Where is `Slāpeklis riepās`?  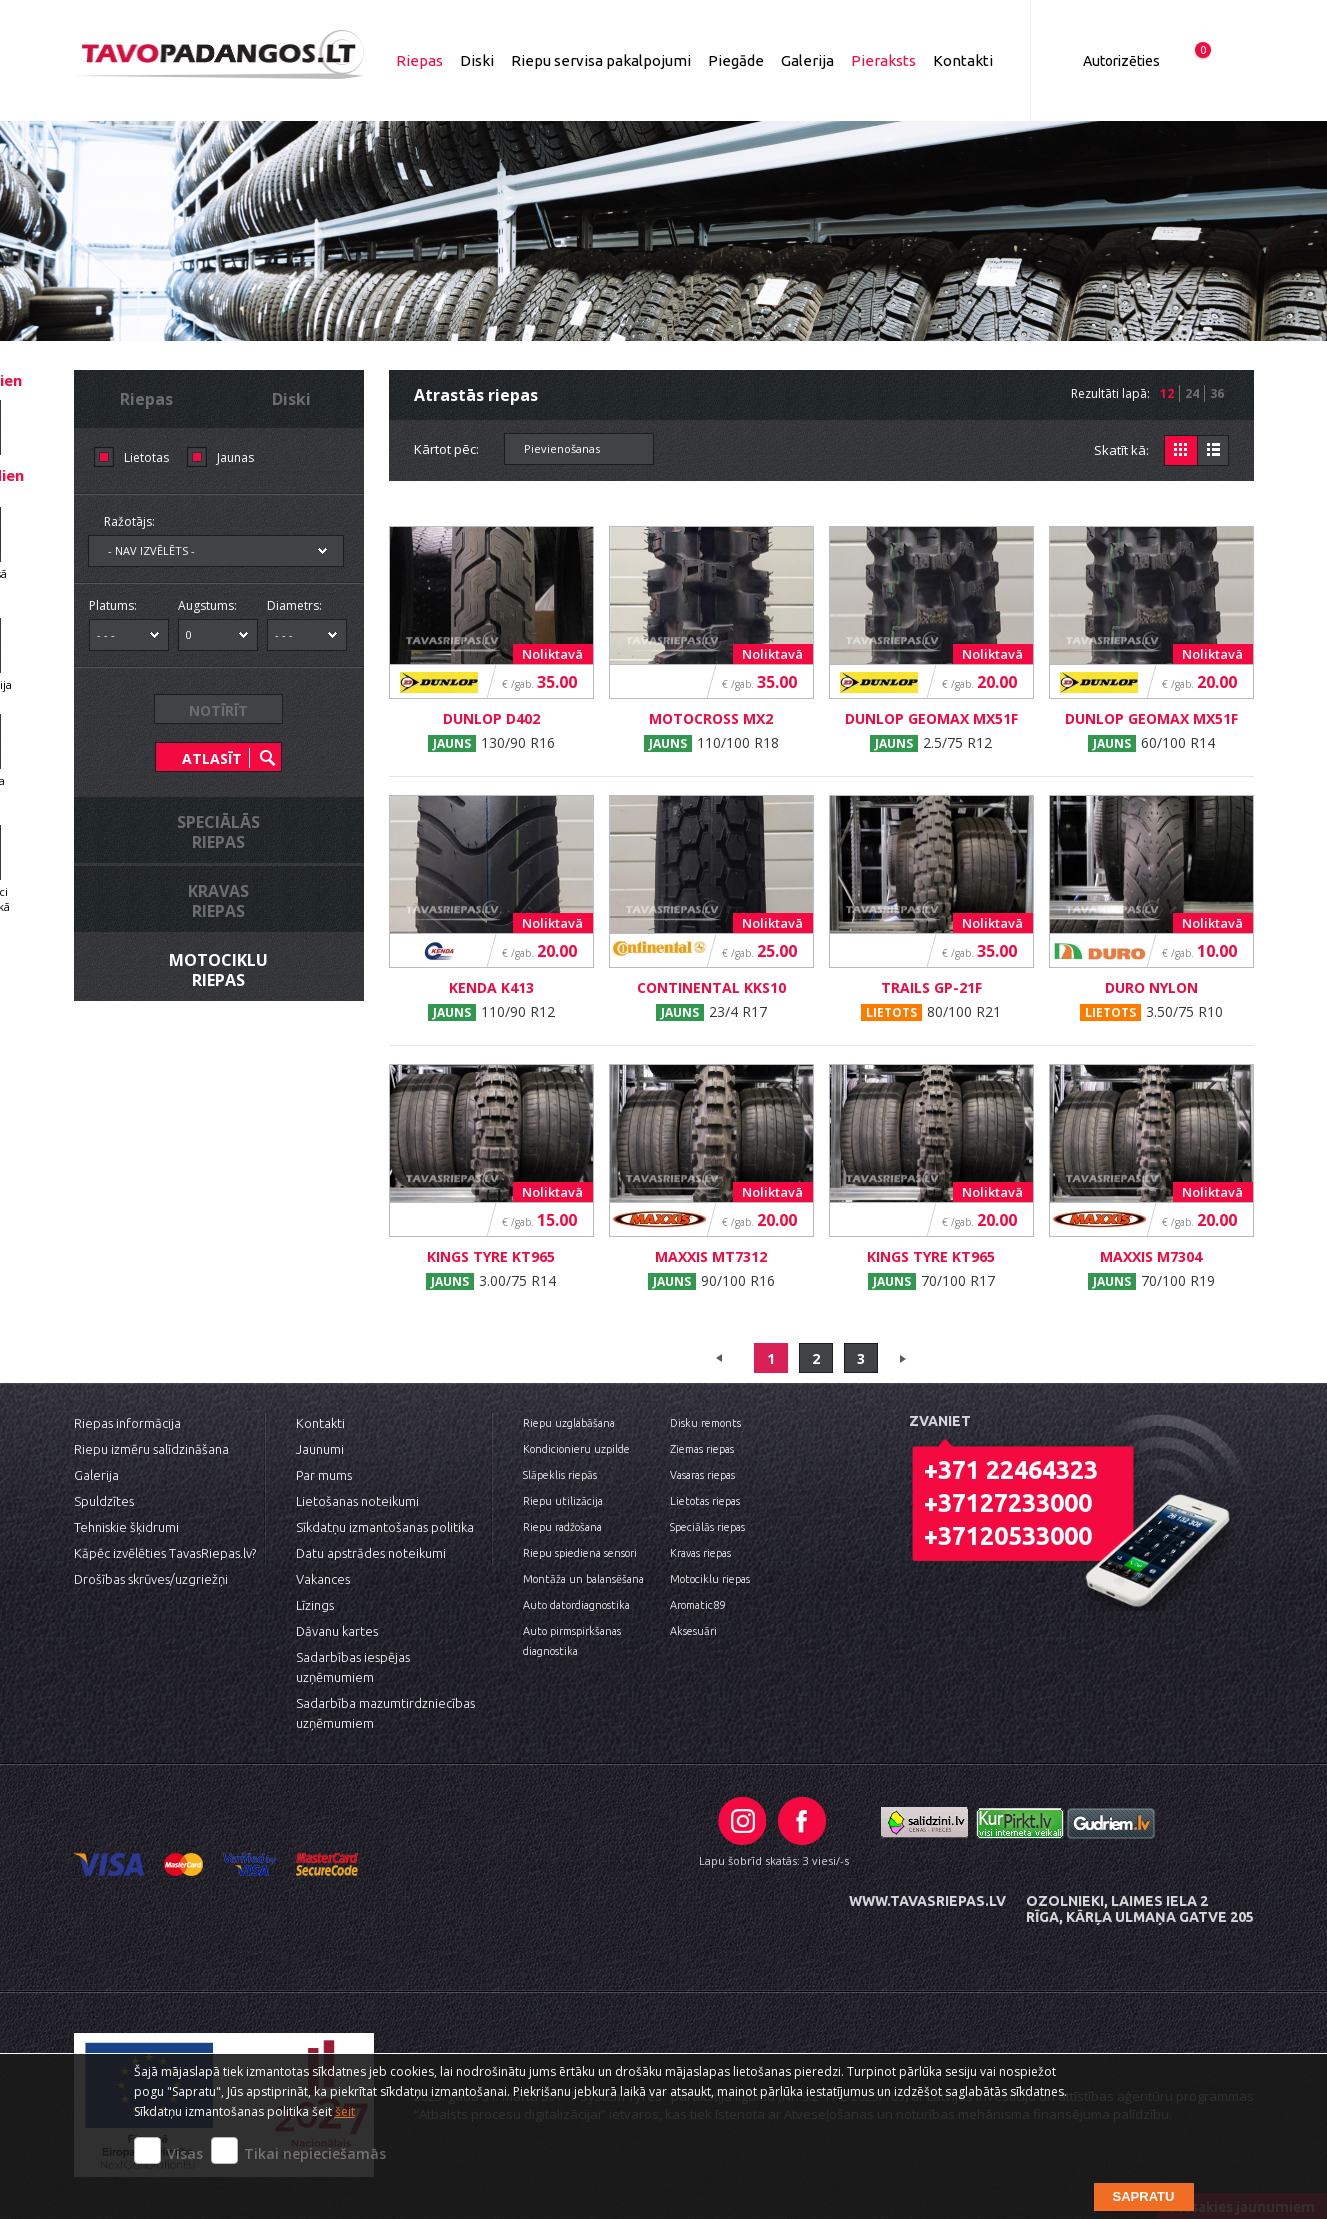 Slāpeklis riepās is located at coordinates (560, 1475).